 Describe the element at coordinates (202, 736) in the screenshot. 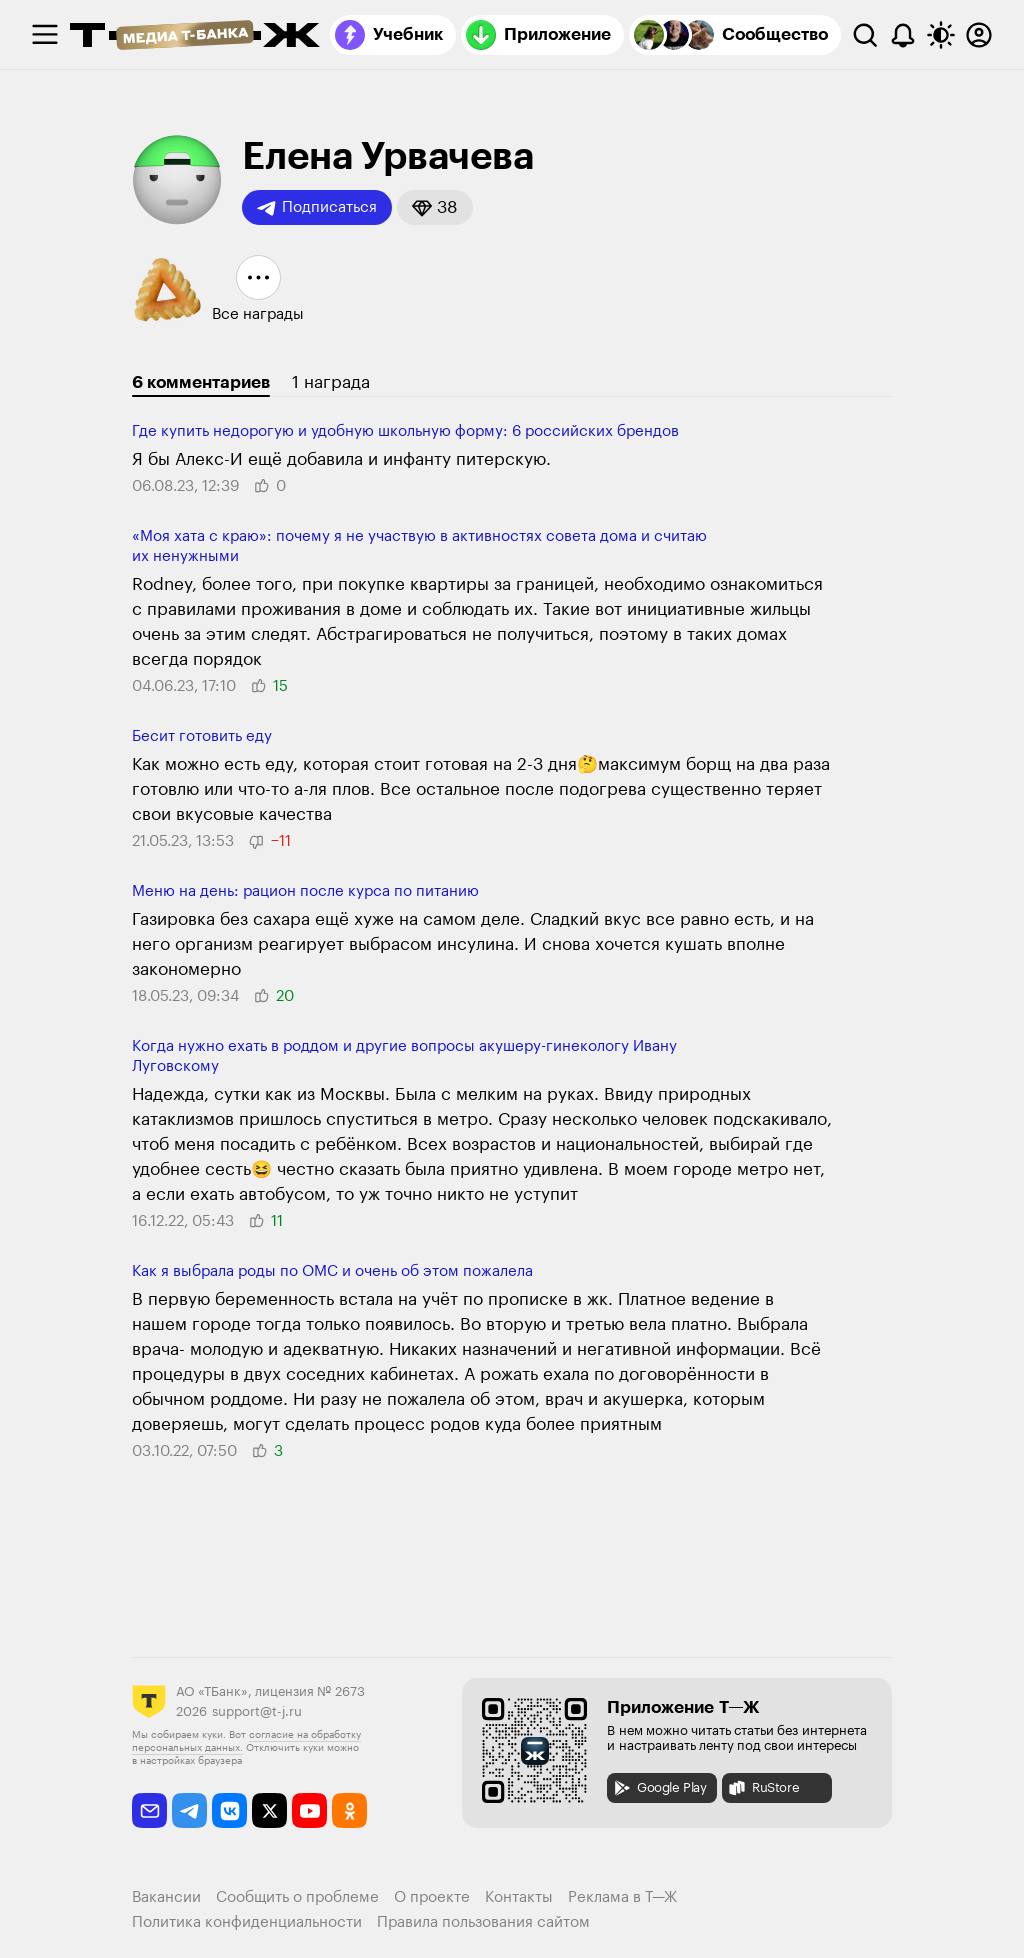

I see `Бесит готовить еду` at that location.